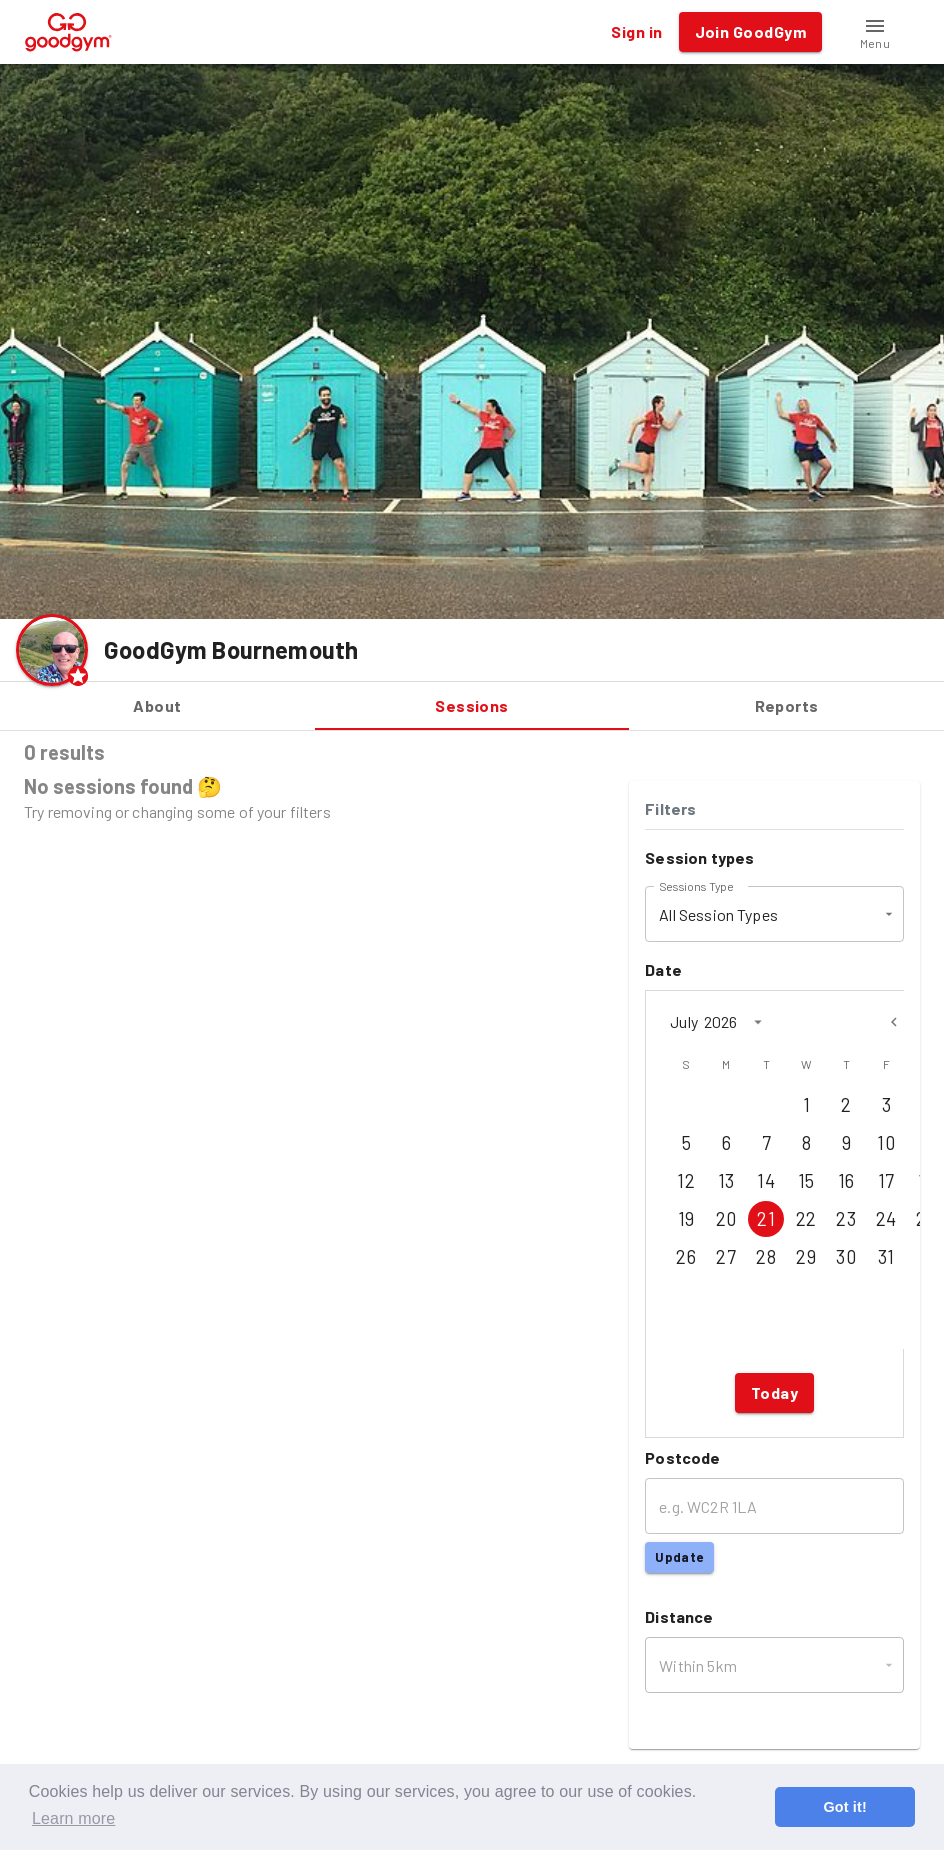 The width and height of the screenshot is (944, 1850). I want to click on Within 5km [button], so click(698, 1665).